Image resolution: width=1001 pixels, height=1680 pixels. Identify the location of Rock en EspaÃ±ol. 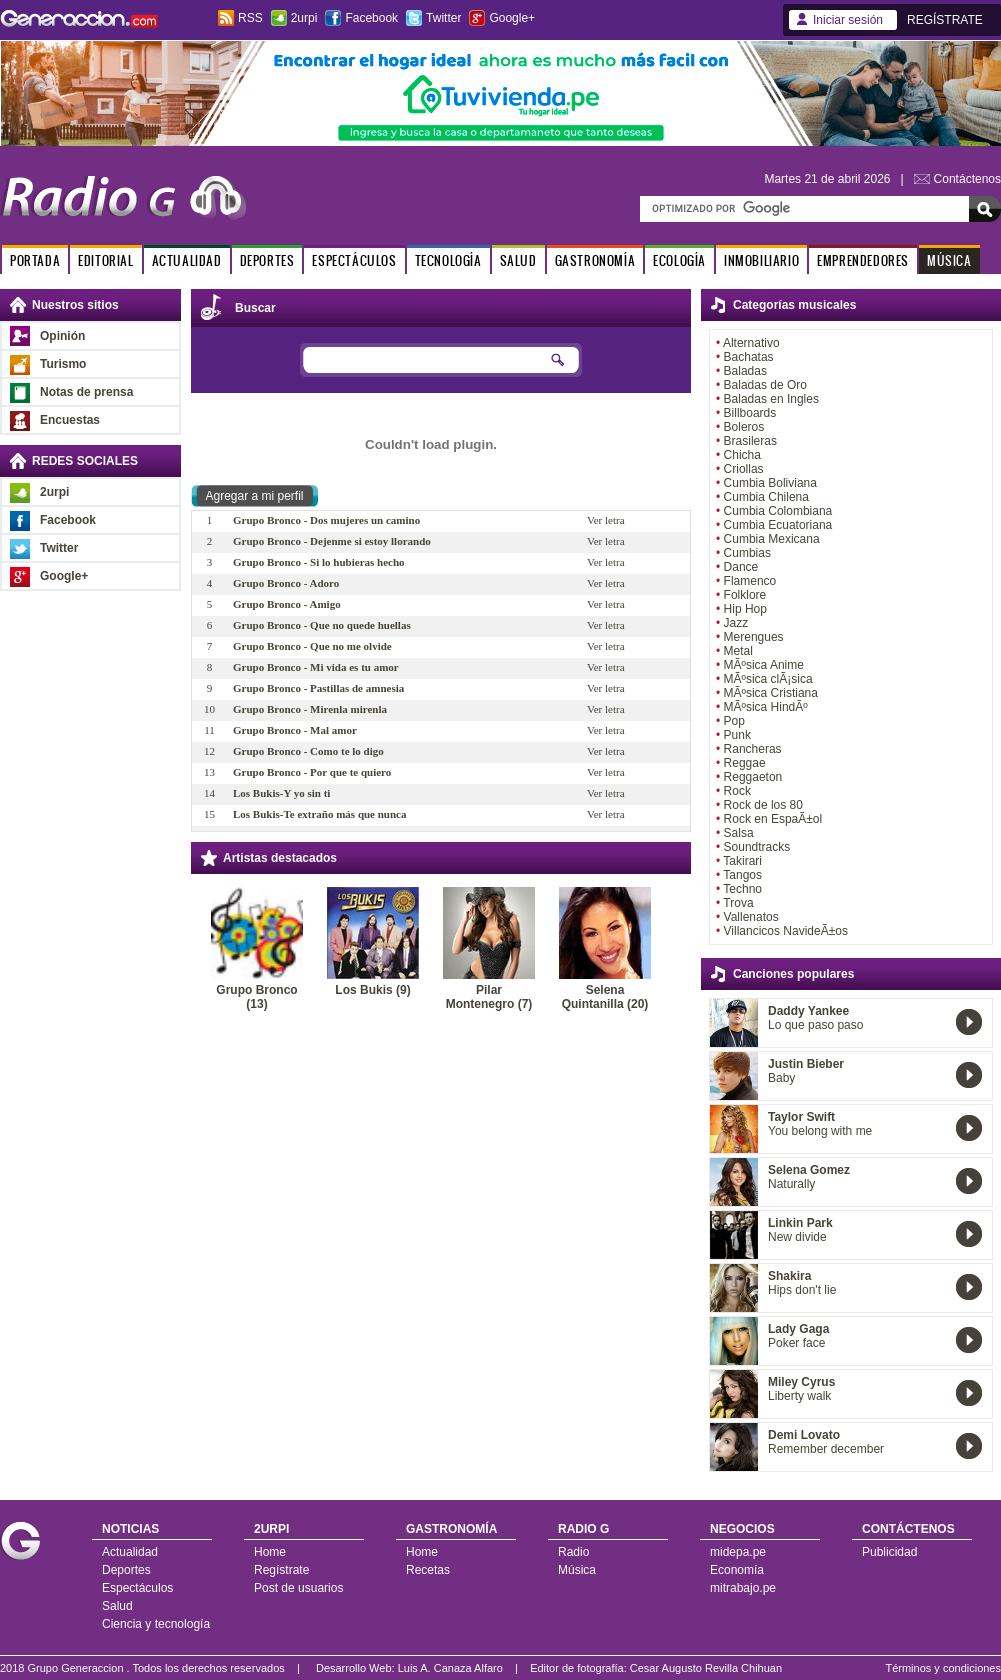
(773, 819).